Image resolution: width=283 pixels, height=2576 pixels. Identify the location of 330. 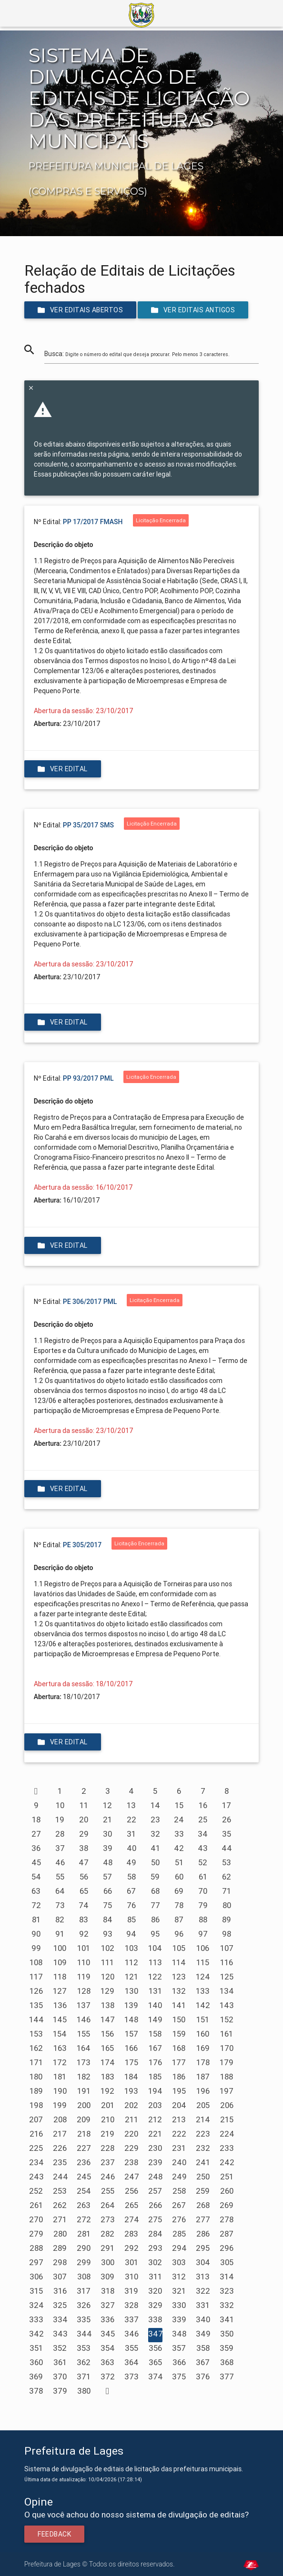
(179, 2305).